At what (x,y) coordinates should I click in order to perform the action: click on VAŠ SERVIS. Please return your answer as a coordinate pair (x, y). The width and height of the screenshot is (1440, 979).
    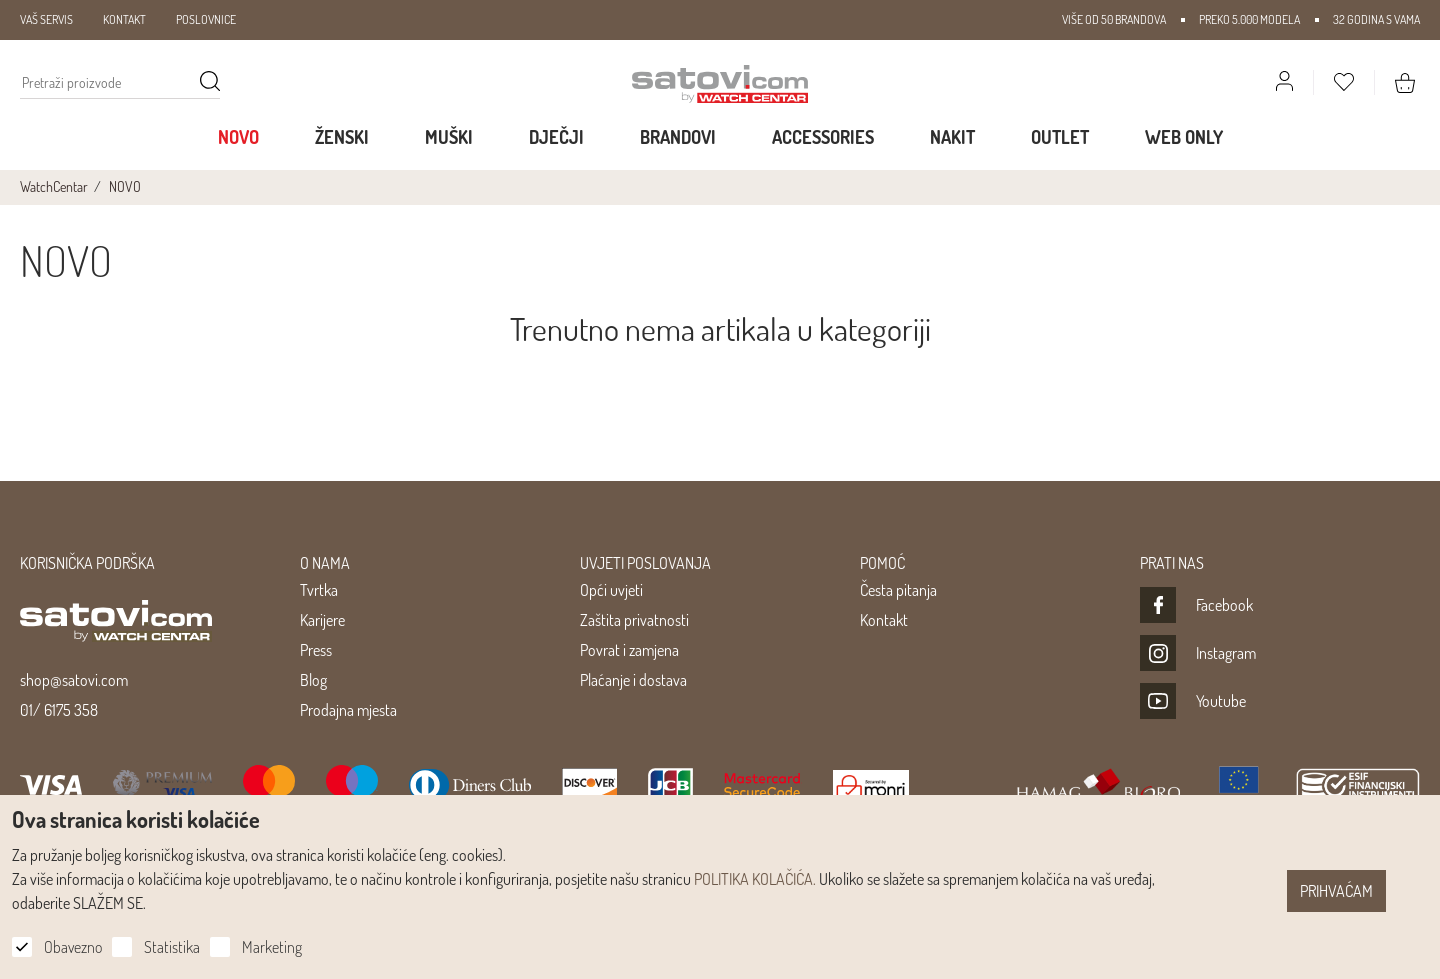
    Looking at the image, I should click on (46, 19).